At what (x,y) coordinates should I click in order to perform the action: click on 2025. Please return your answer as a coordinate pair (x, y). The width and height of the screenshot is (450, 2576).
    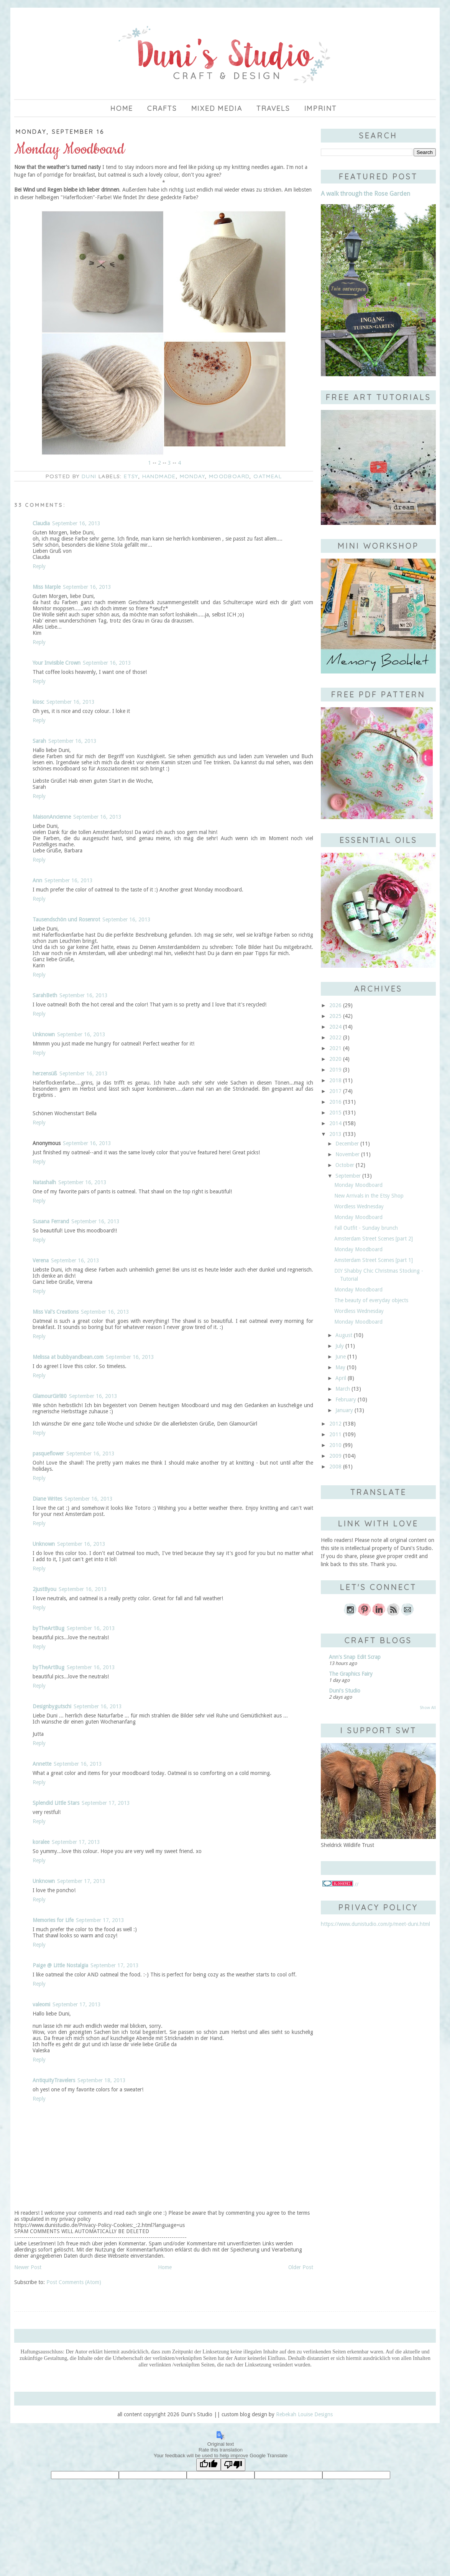
    Looking at the image, I should click on (335, 1016).